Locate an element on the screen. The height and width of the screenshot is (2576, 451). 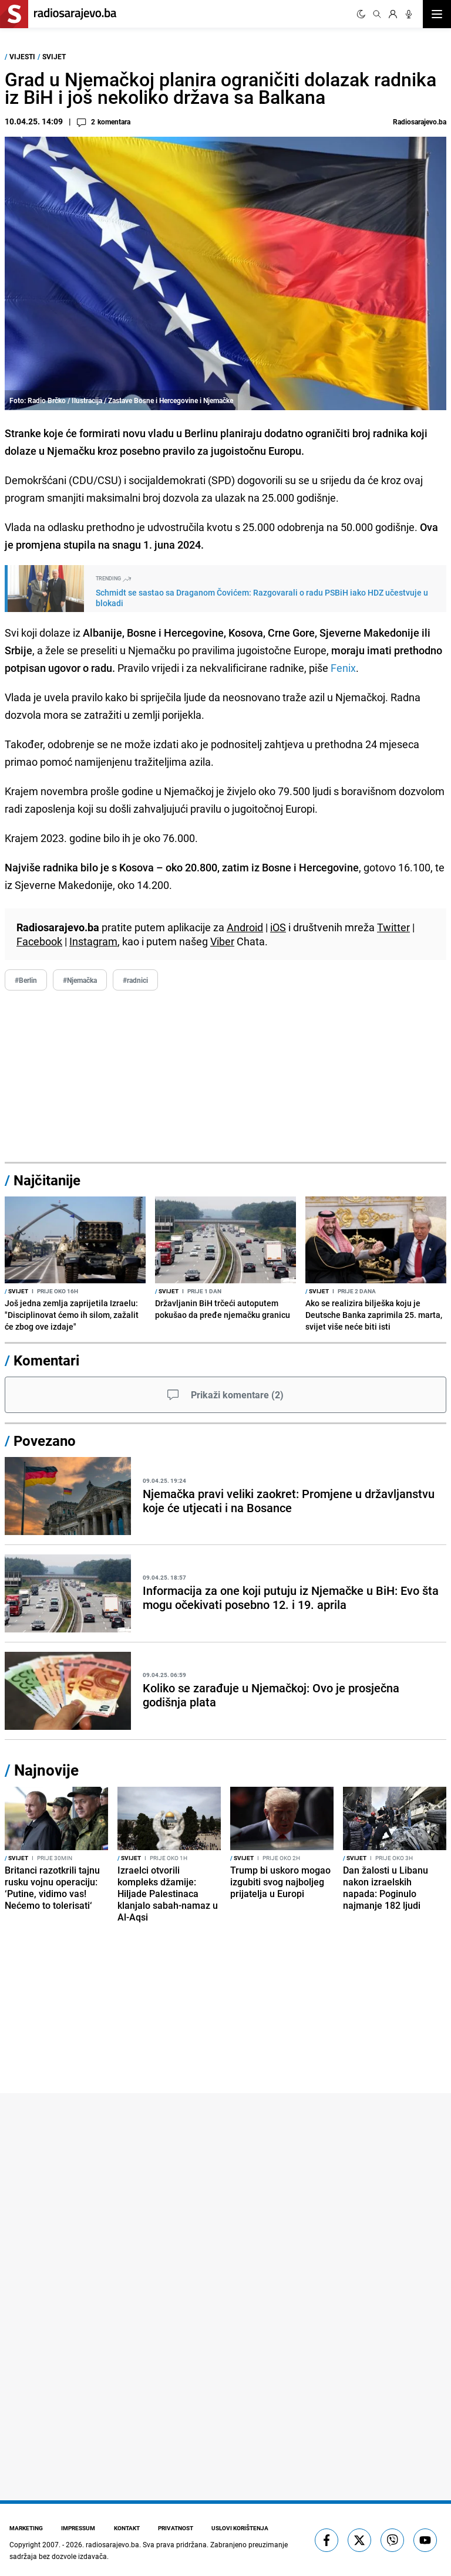
Impressum is located at coordinates (79, 2528).